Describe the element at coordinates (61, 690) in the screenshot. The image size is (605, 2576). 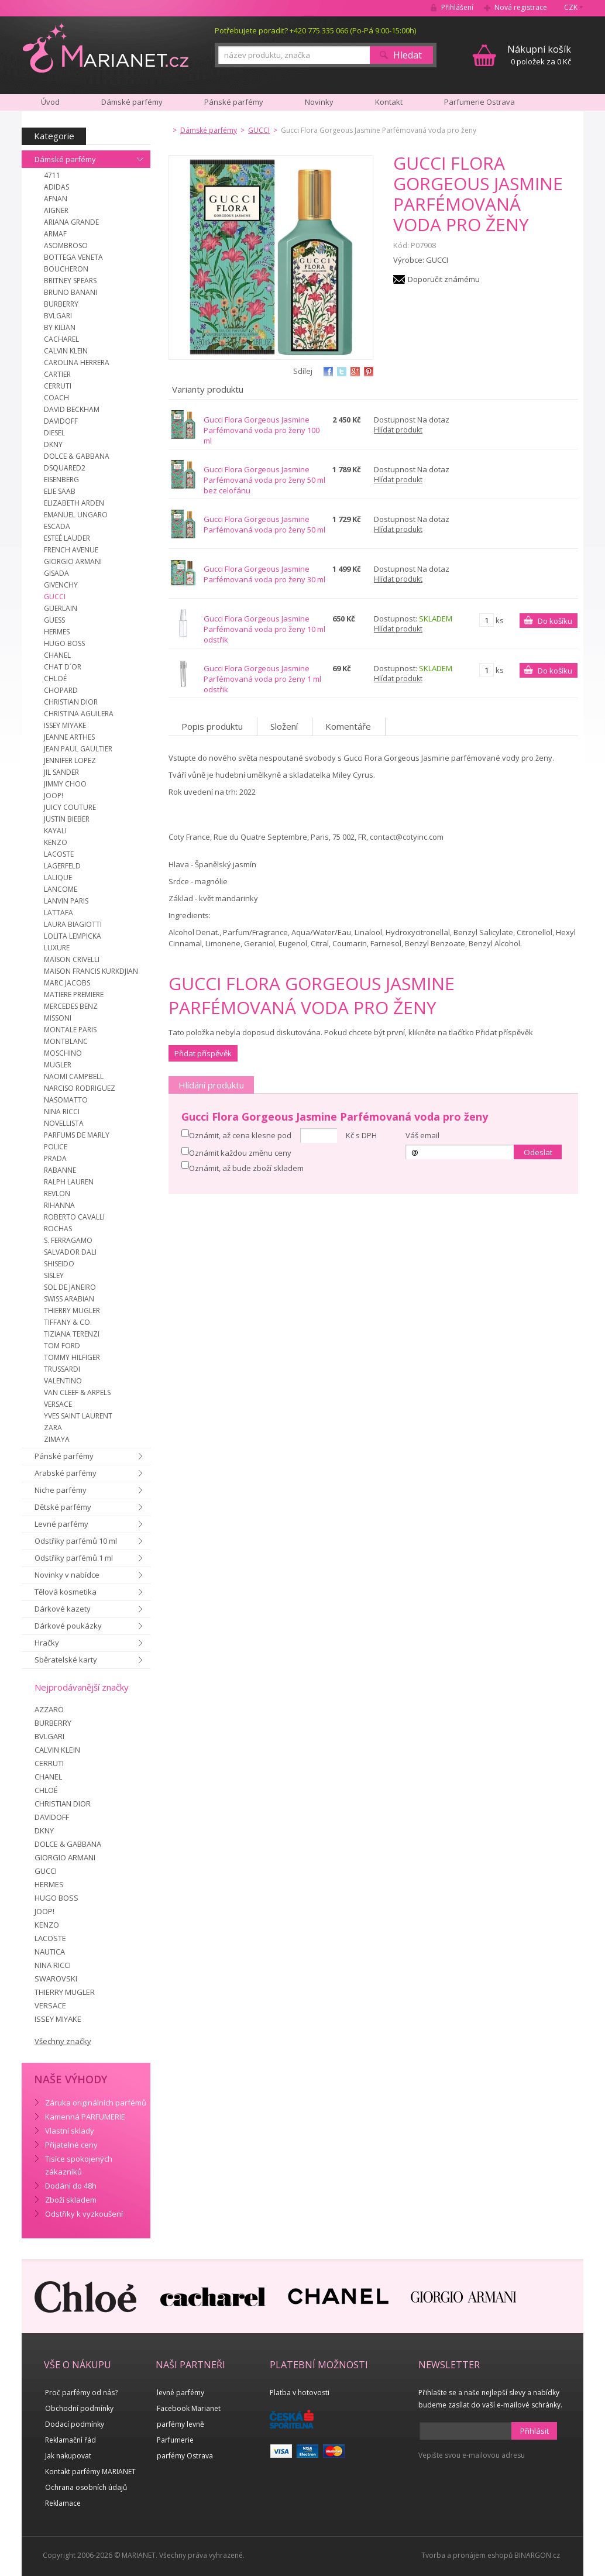
I see `CHOPARD` at that location.